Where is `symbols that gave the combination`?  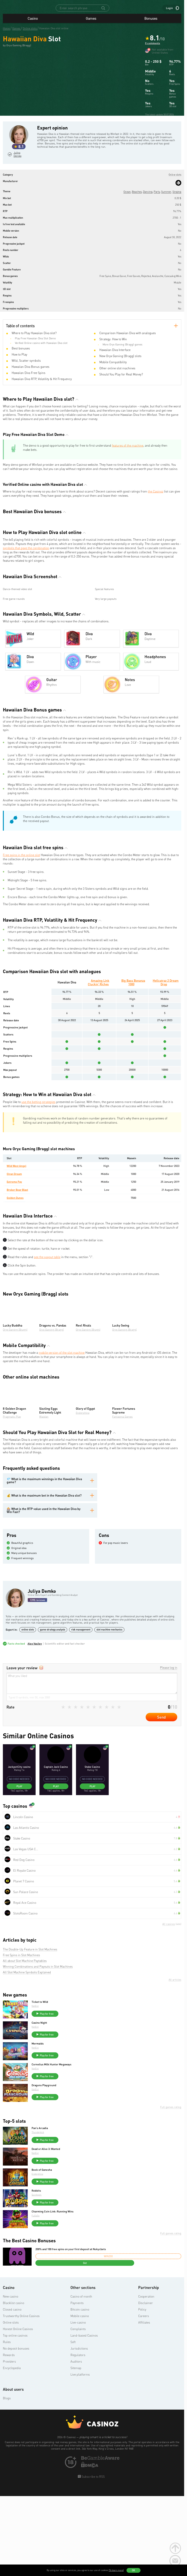
symbols that gave the combination is located at coordinates (26, 568).